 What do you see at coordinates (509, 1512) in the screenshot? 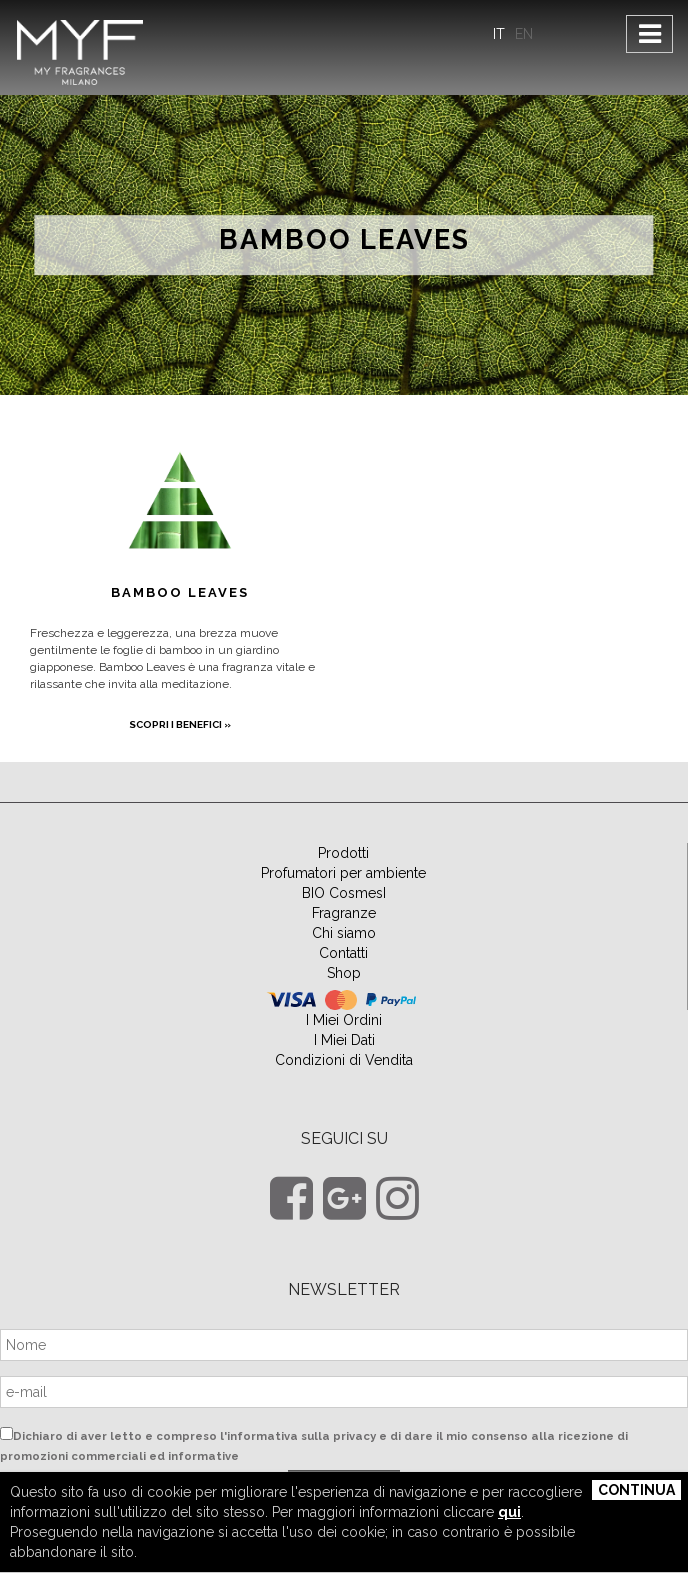
I see `qui` at bounding box center [509, 1512].